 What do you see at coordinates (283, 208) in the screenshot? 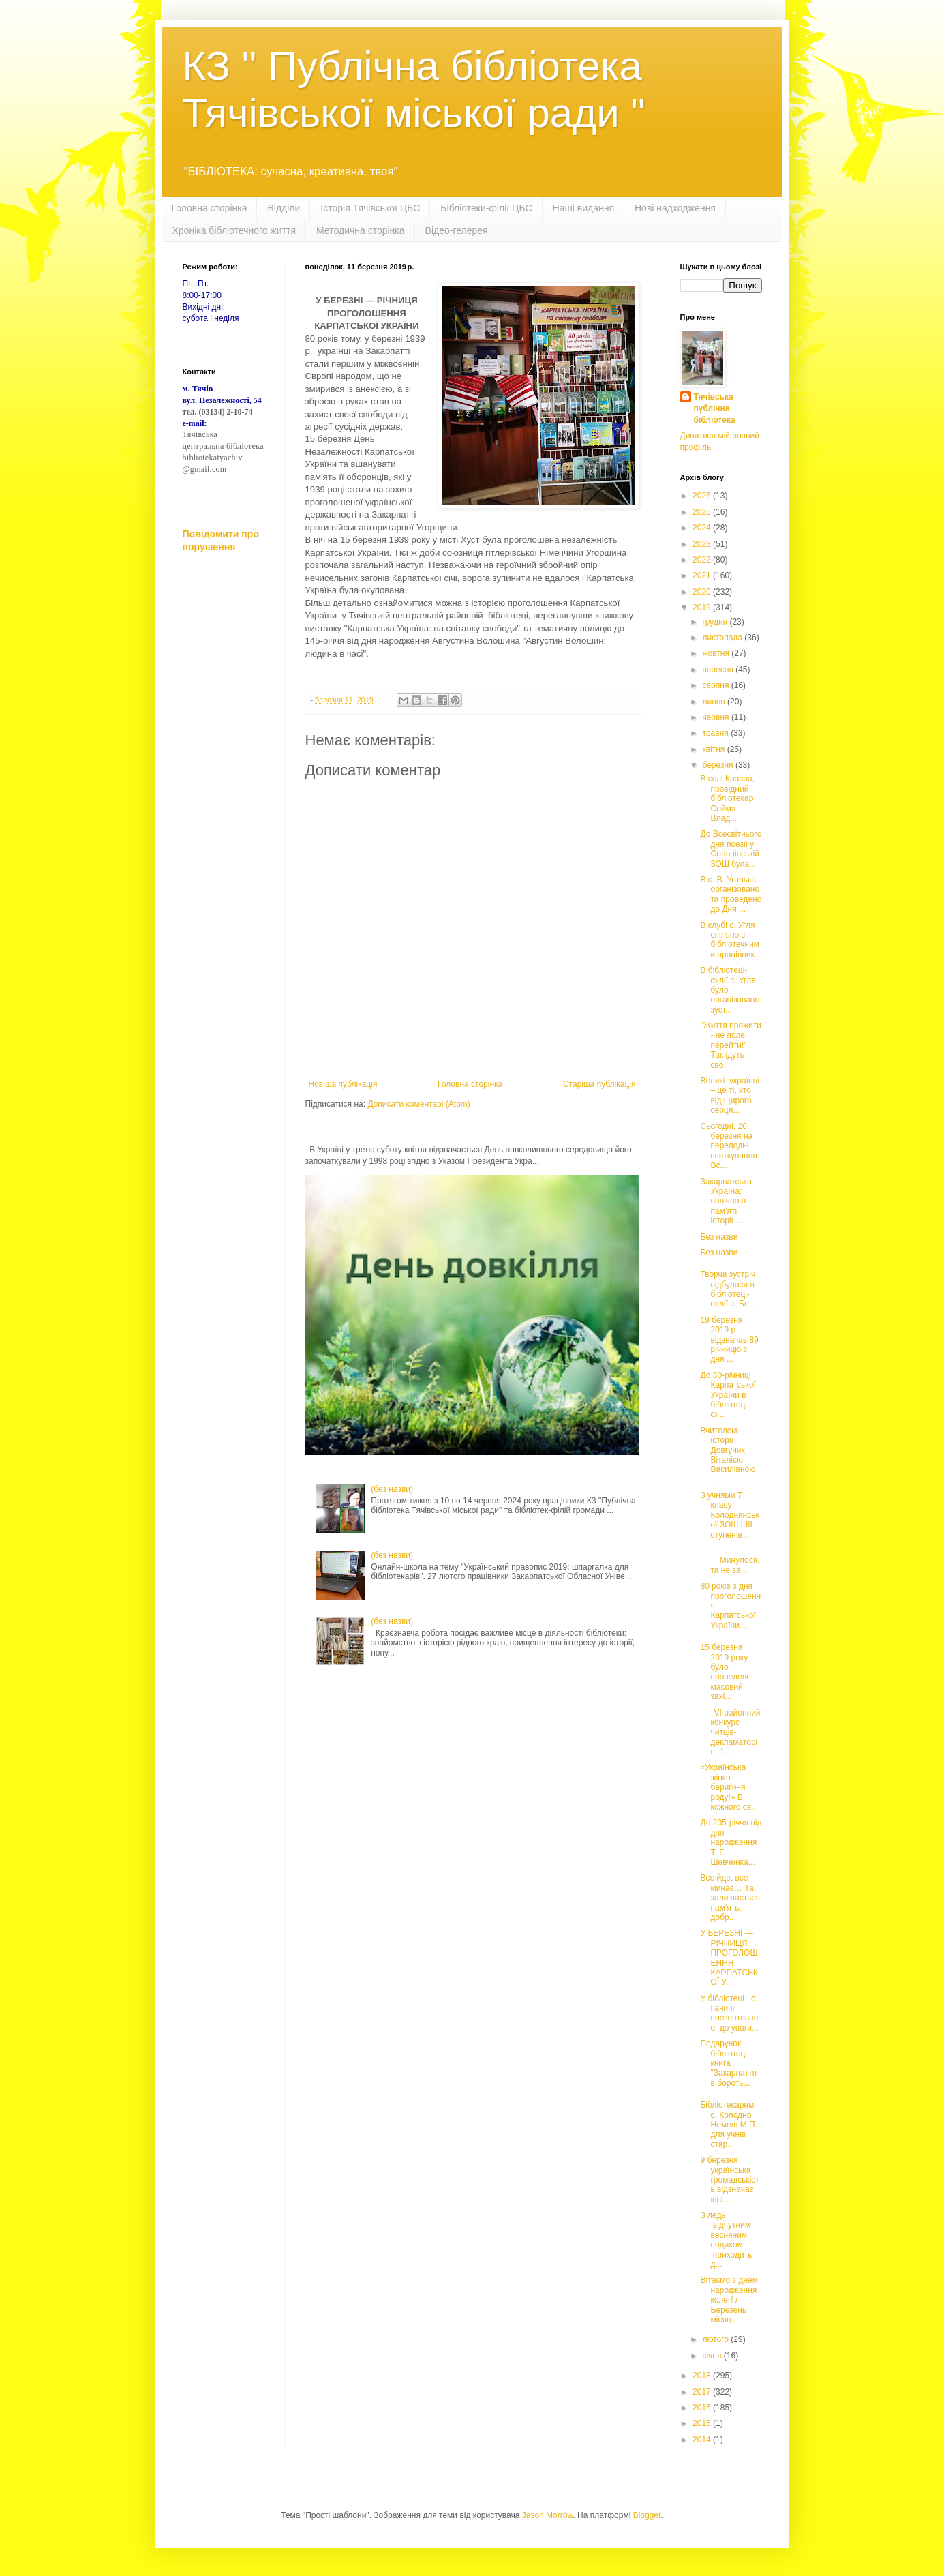
I see `Відділи` at bounding box center [283, 208].